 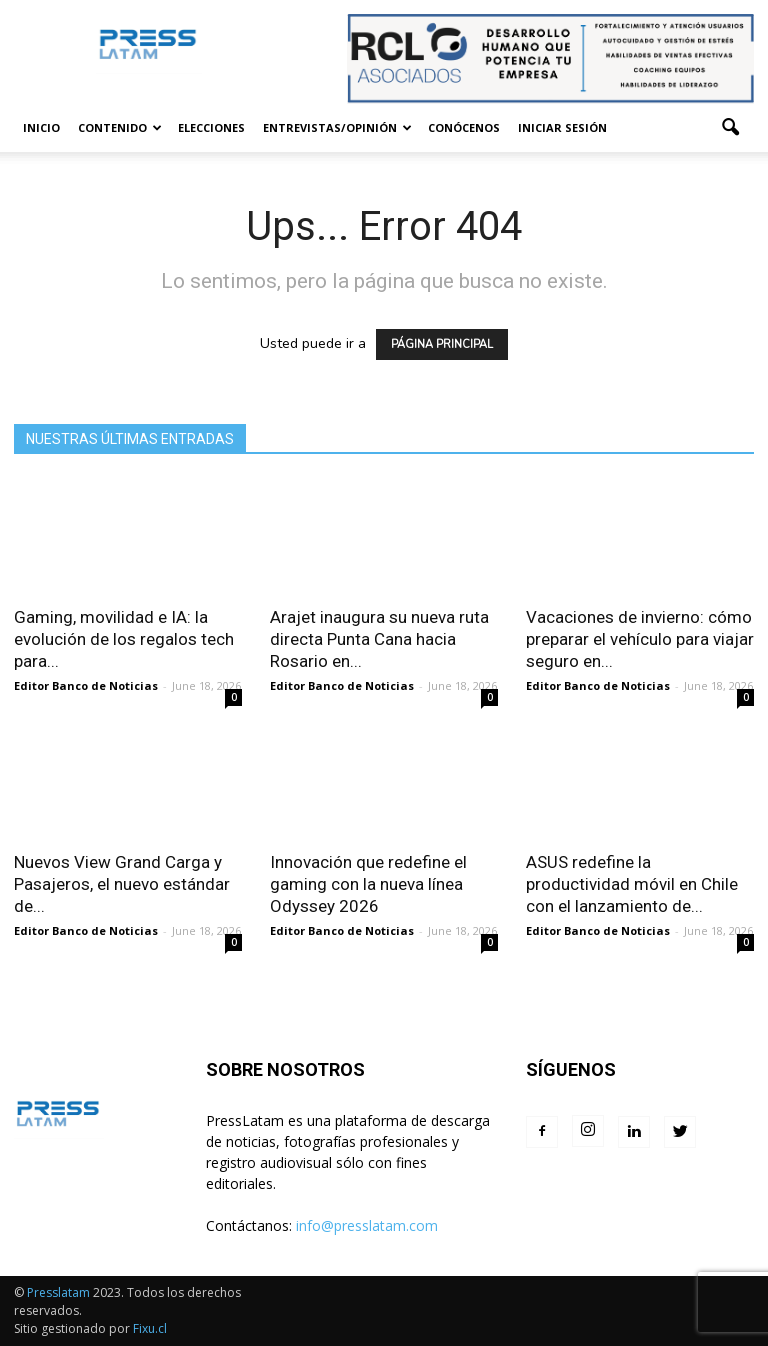 I want to click on Nuevos View Grand Carga y Pasajeros, el nuevo estándar de..., so click(x=122, y=884).